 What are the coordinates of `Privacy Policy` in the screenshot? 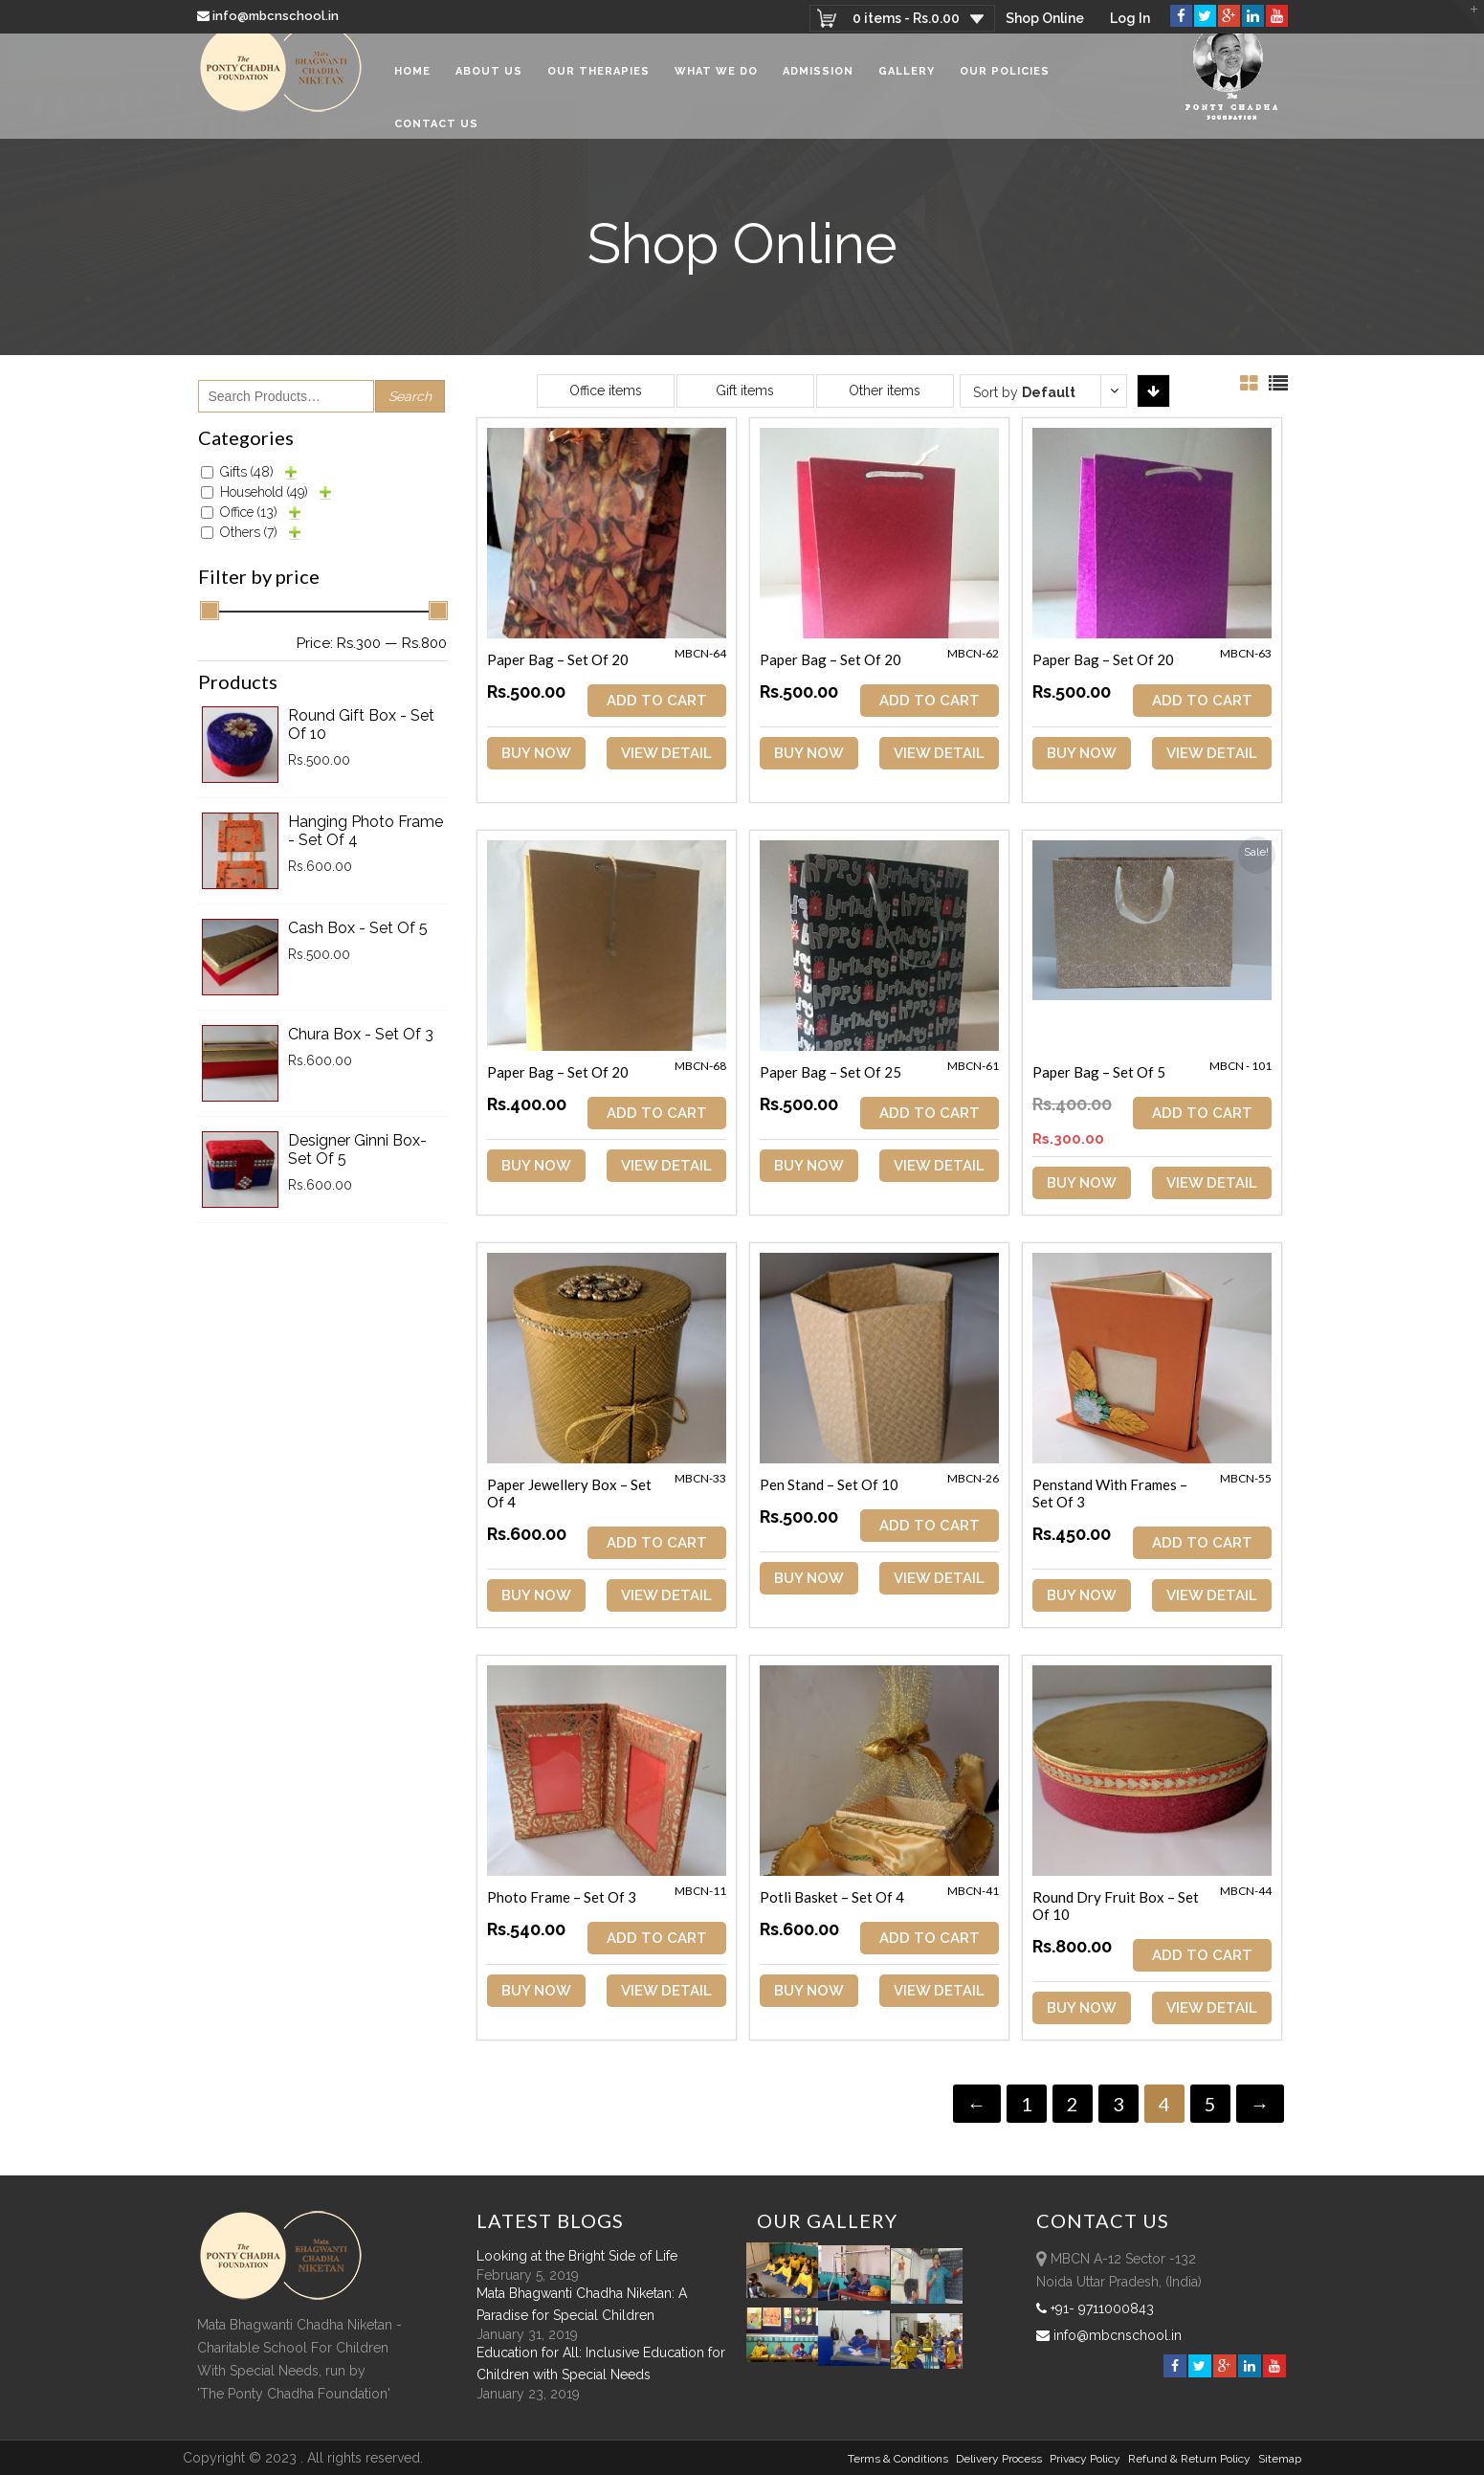 It's located at (1085, 2458).